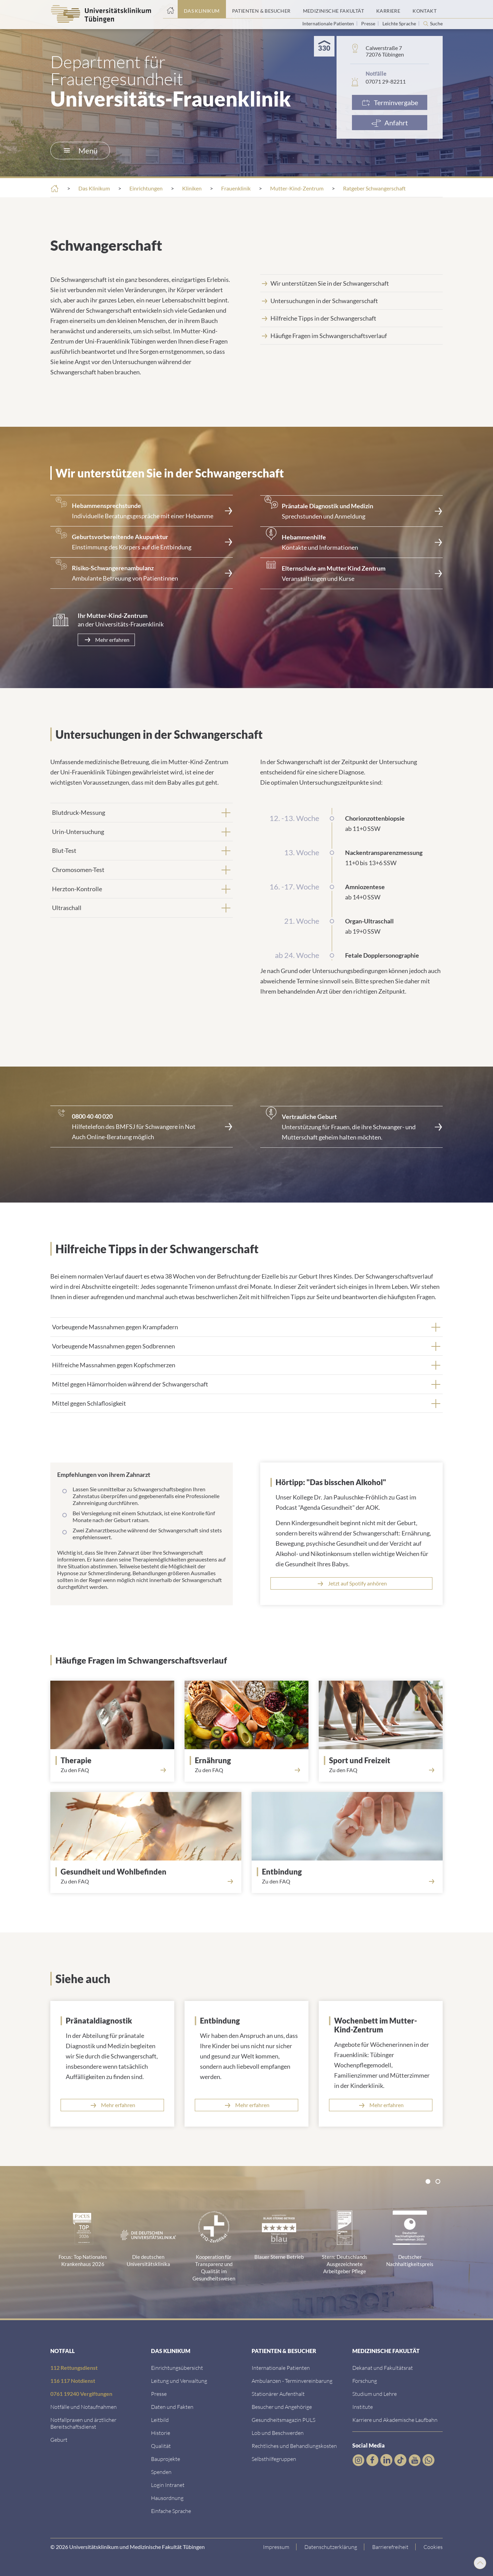  I want to click on Suche [Suche öffnen], so click(436, 23).